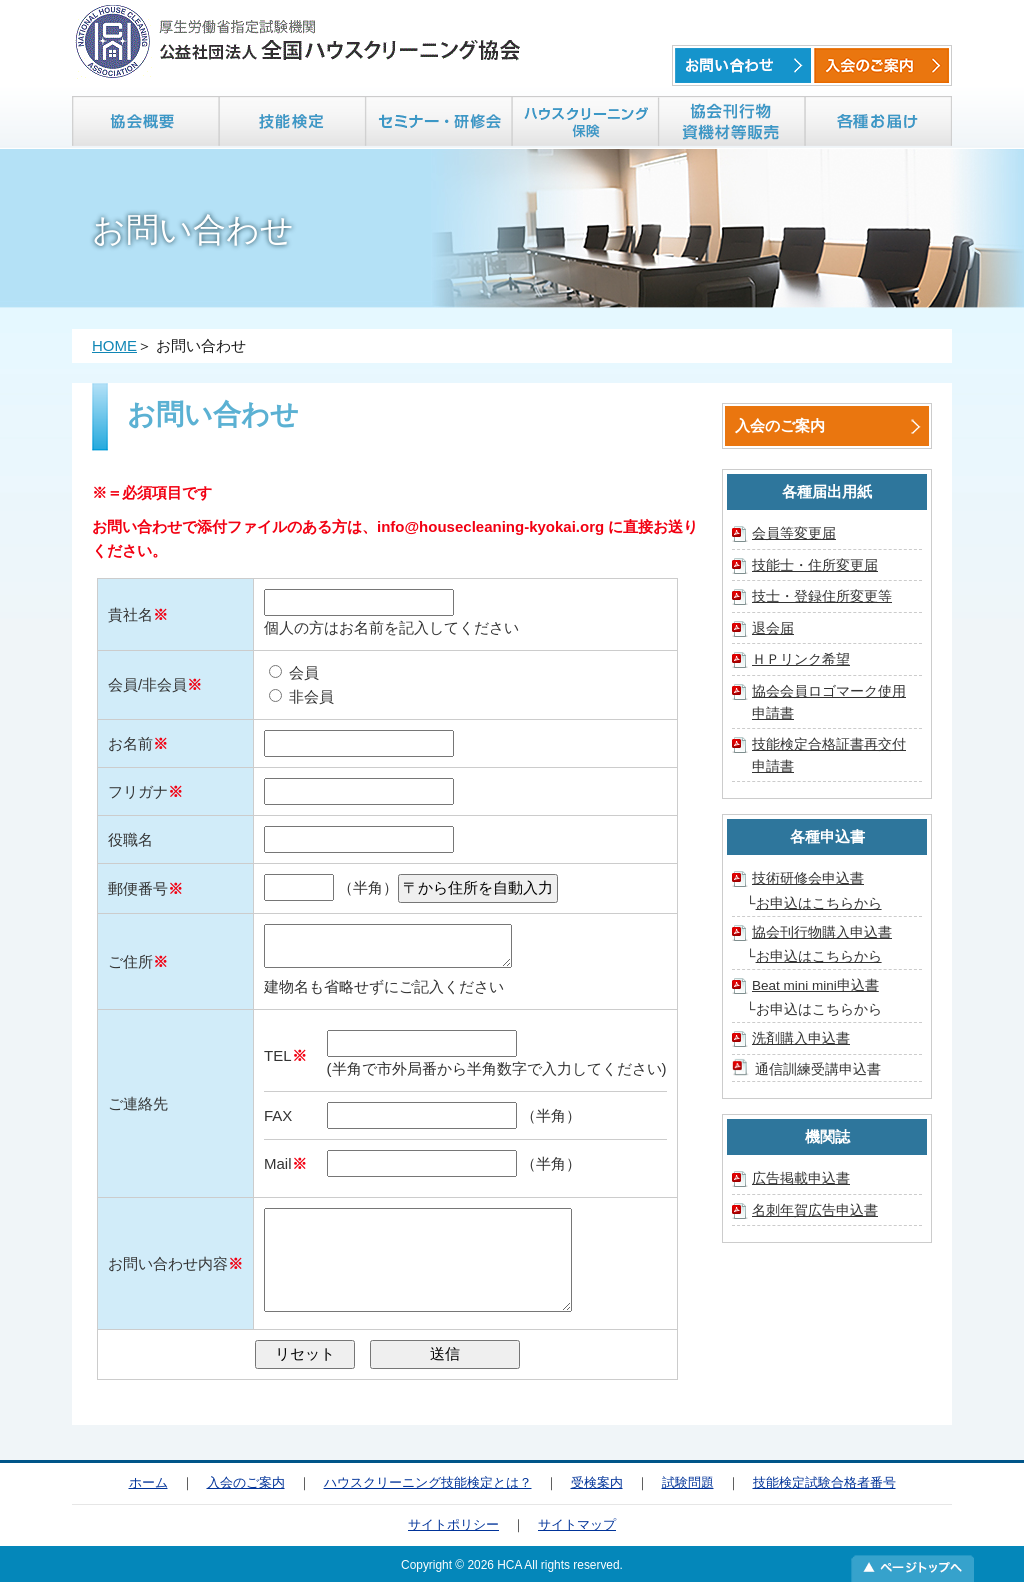 This screenshot has width=1024, height=1582. What do you see at coordinates (822, 596) in the screenshot?
I see `技士・登録住所変更等` at bounding box center [822, 596].